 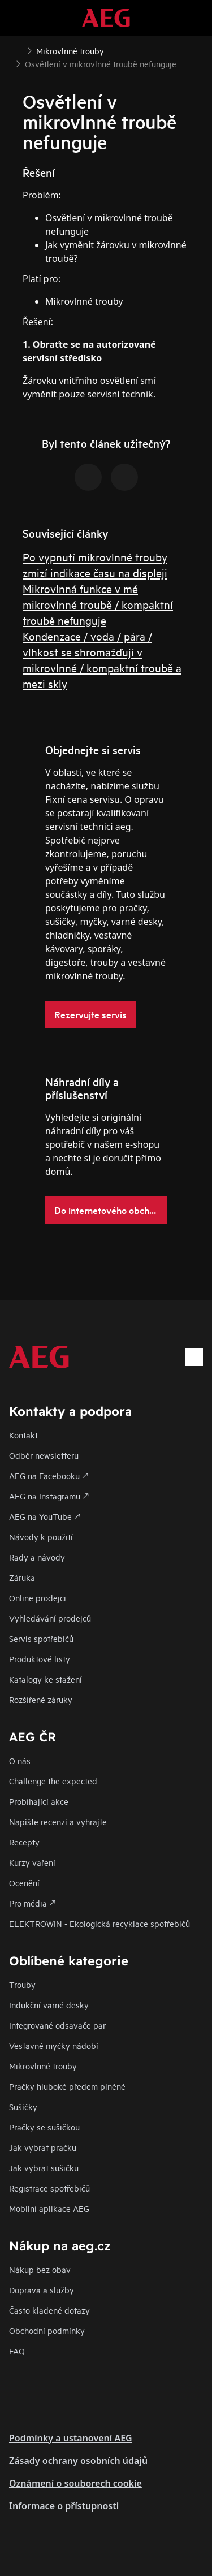 What do you see at coordinates (50, 1618) in the screenshot?
I see `Vyhledávání prodejců` at bounding box center [50, 1618].